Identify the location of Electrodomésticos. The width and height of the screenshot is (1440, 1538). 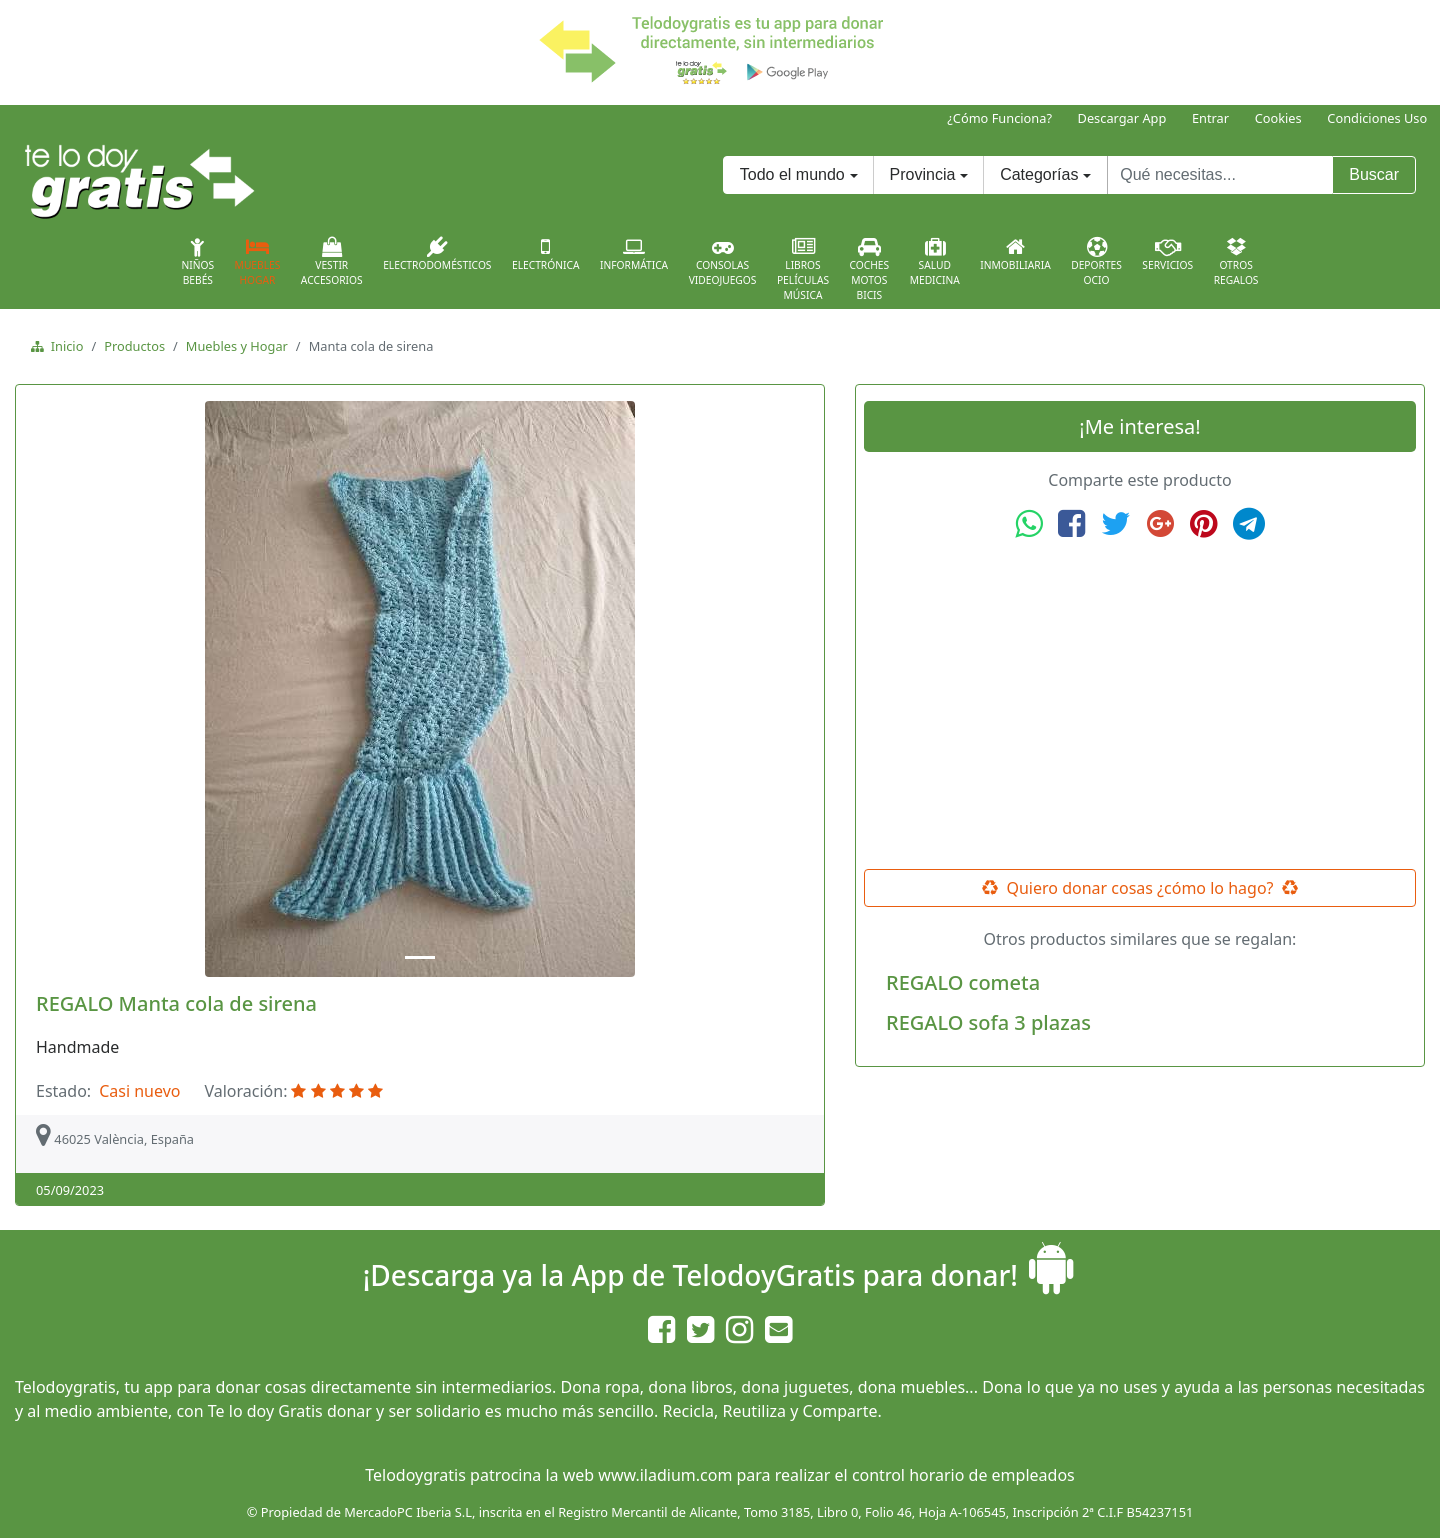
(437, 254).